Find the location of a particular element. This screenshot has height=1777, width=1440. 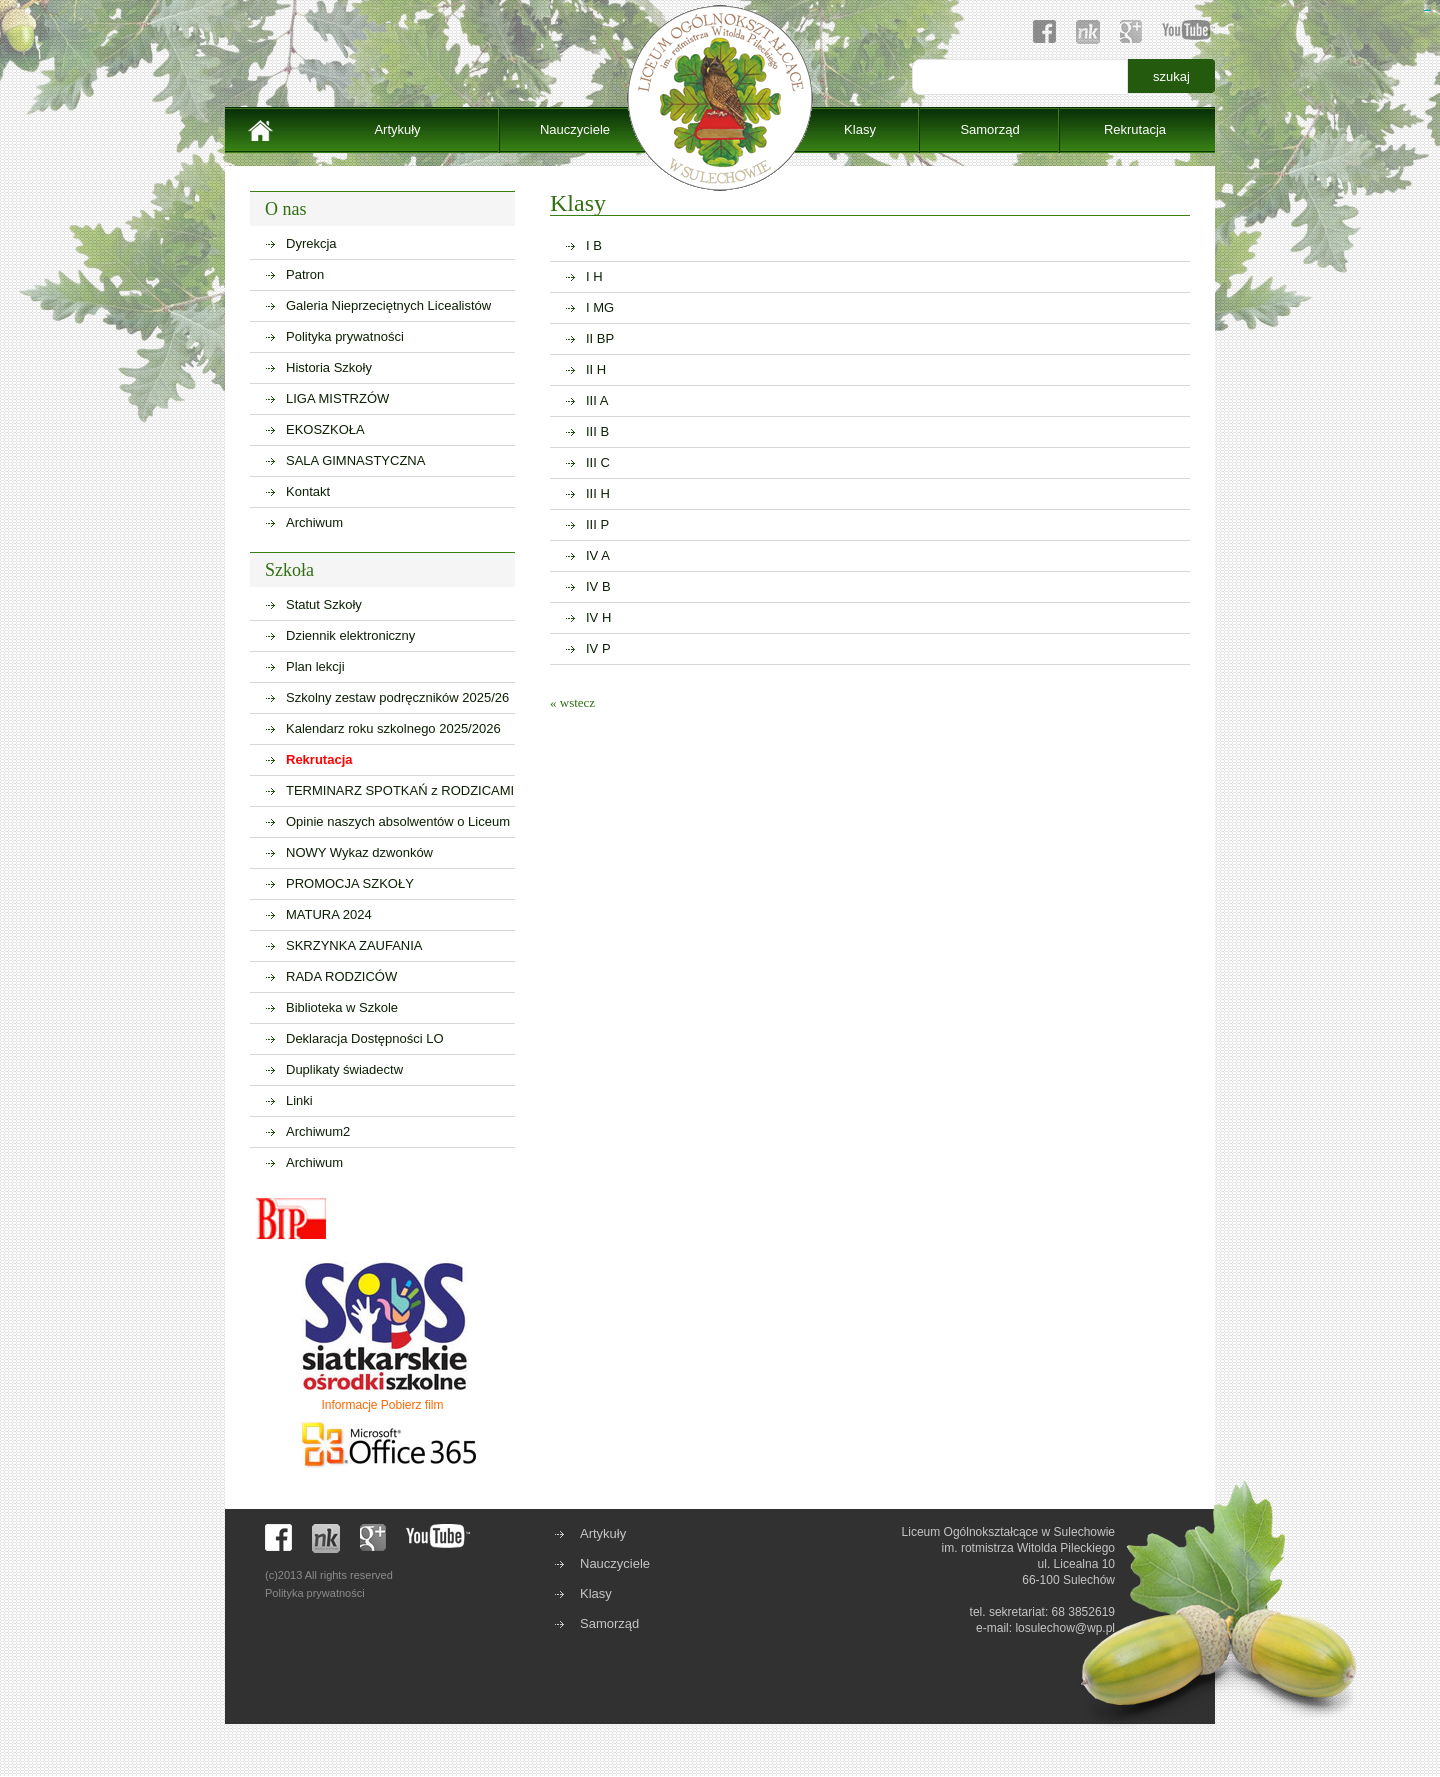

EKOSZKOŁA is located at coordinates (325, 429).